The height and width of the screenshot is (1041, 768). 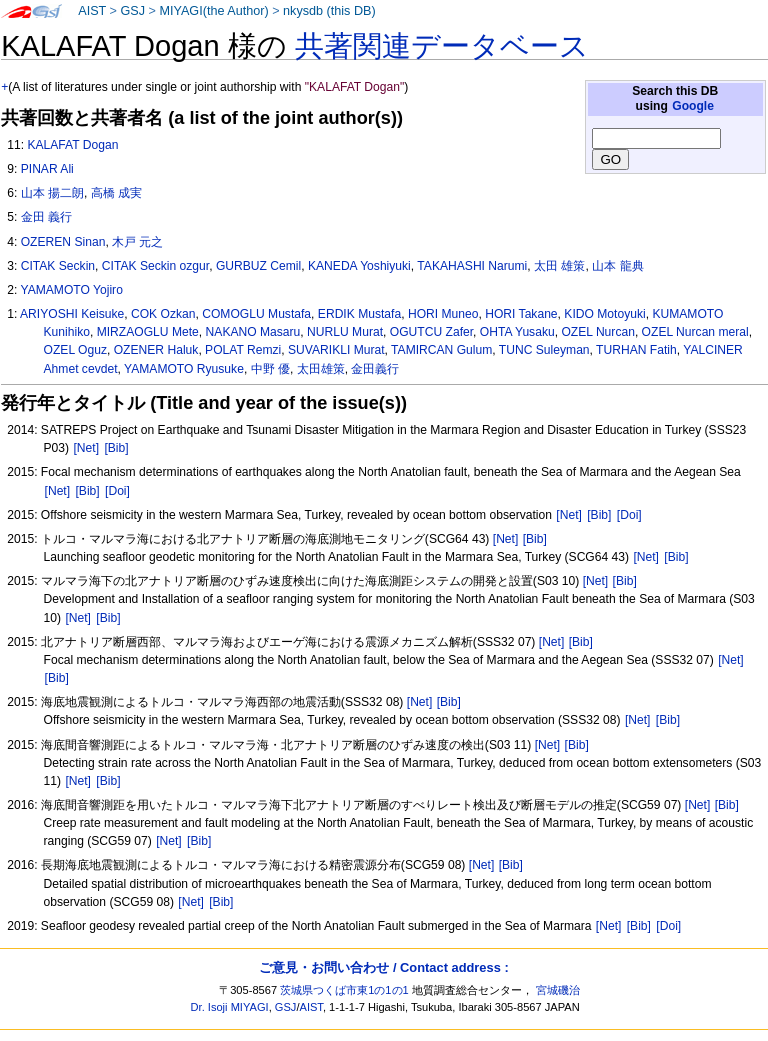 I want to click on 太田雄策, so click(x=321, y=369).